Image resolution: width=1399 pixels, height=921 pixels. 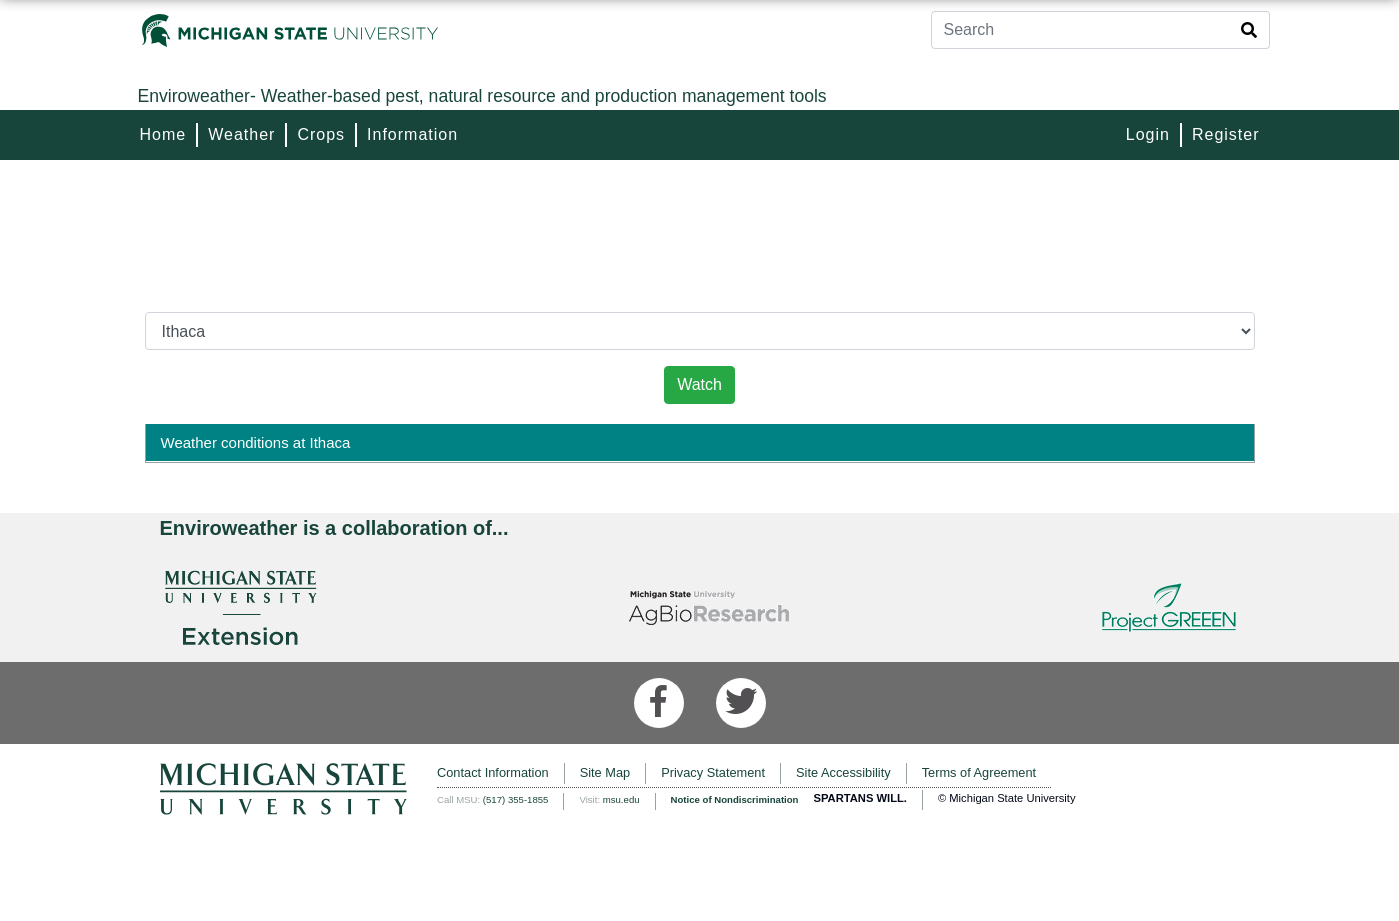 I want to click on Site Accessibility, so click(x=843, y=772).